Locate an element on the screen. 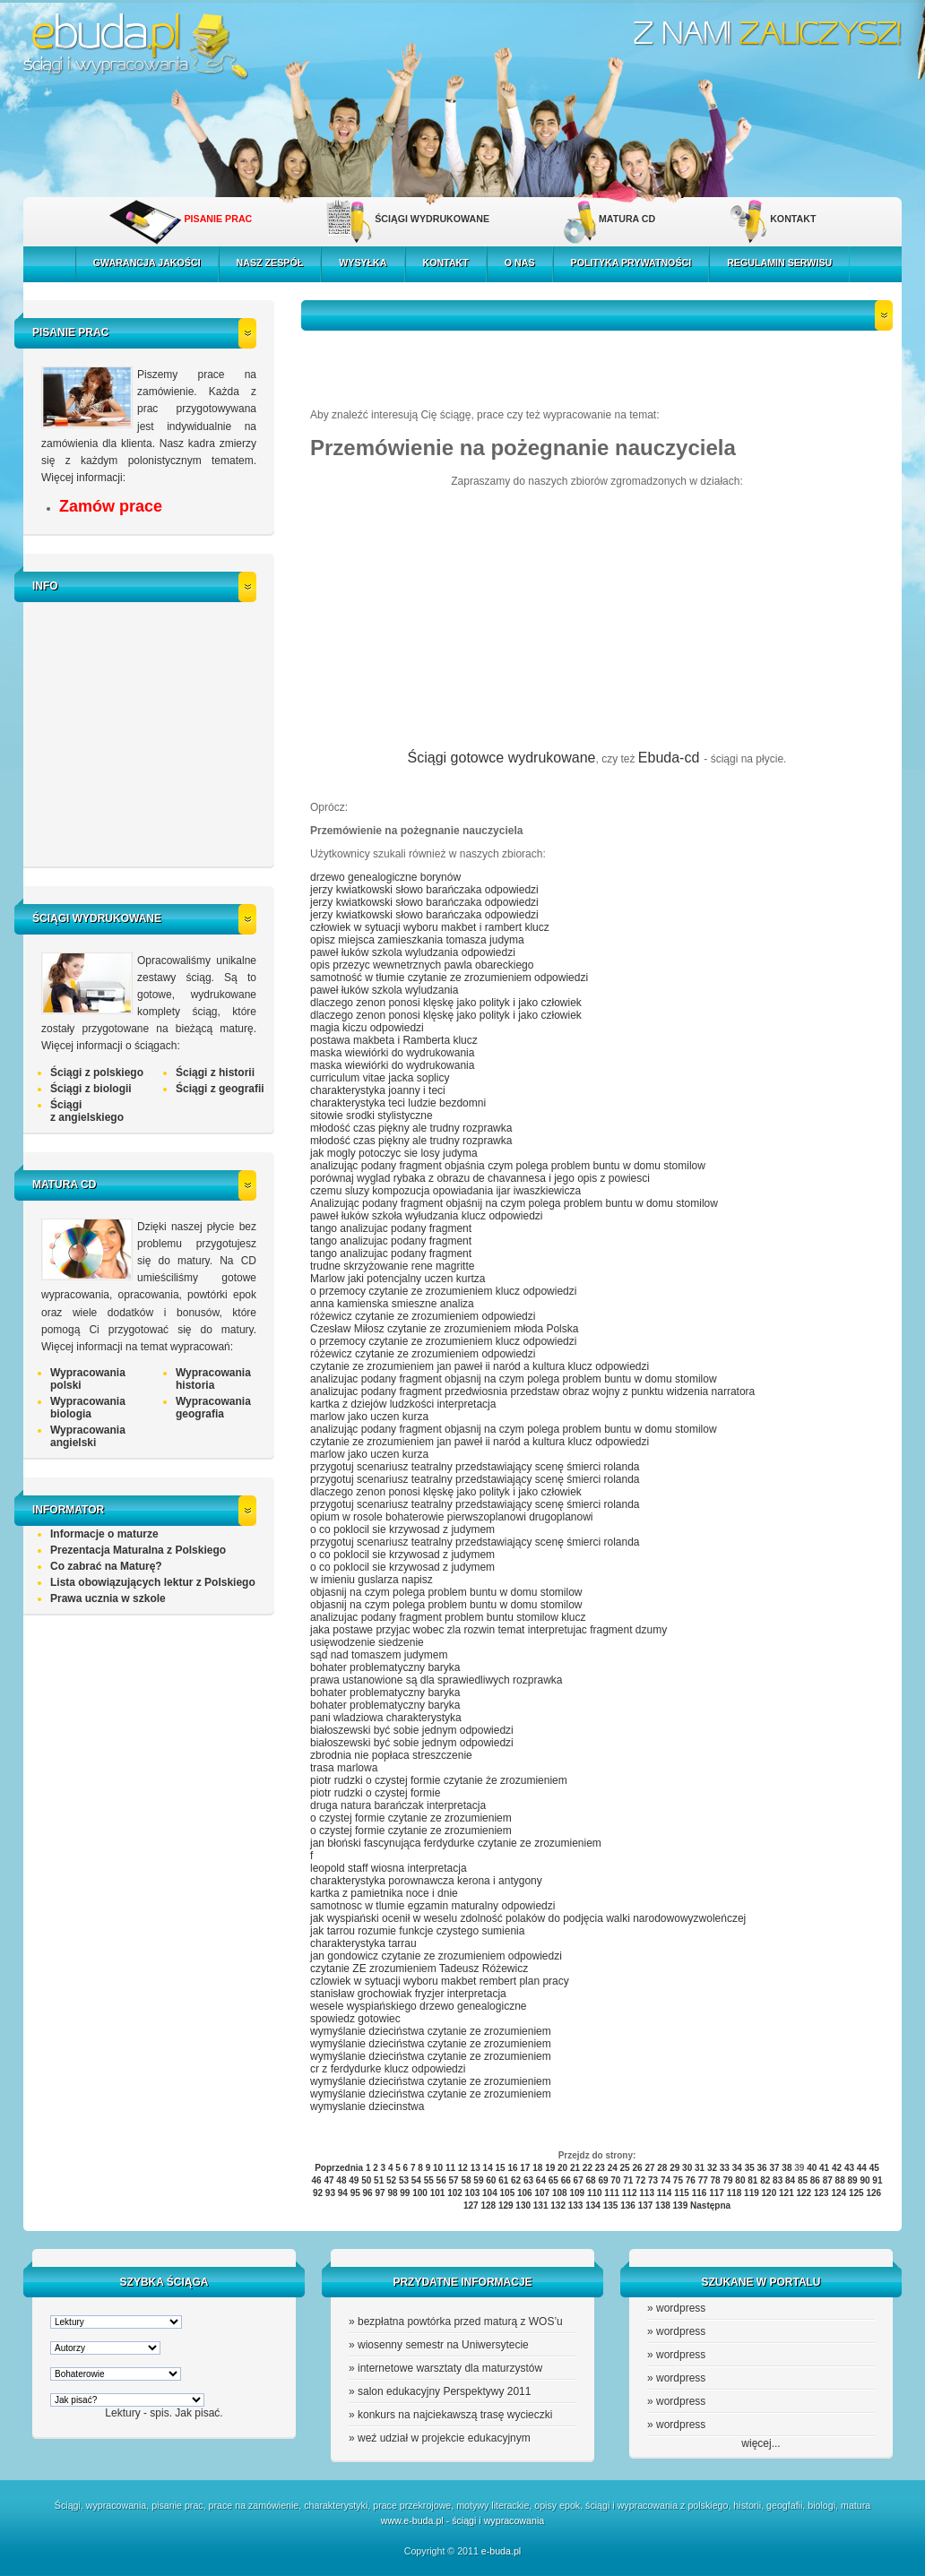 This screenshot has width=925, height=2576. Lektury - spis. is located at coordinates (138, 2413).